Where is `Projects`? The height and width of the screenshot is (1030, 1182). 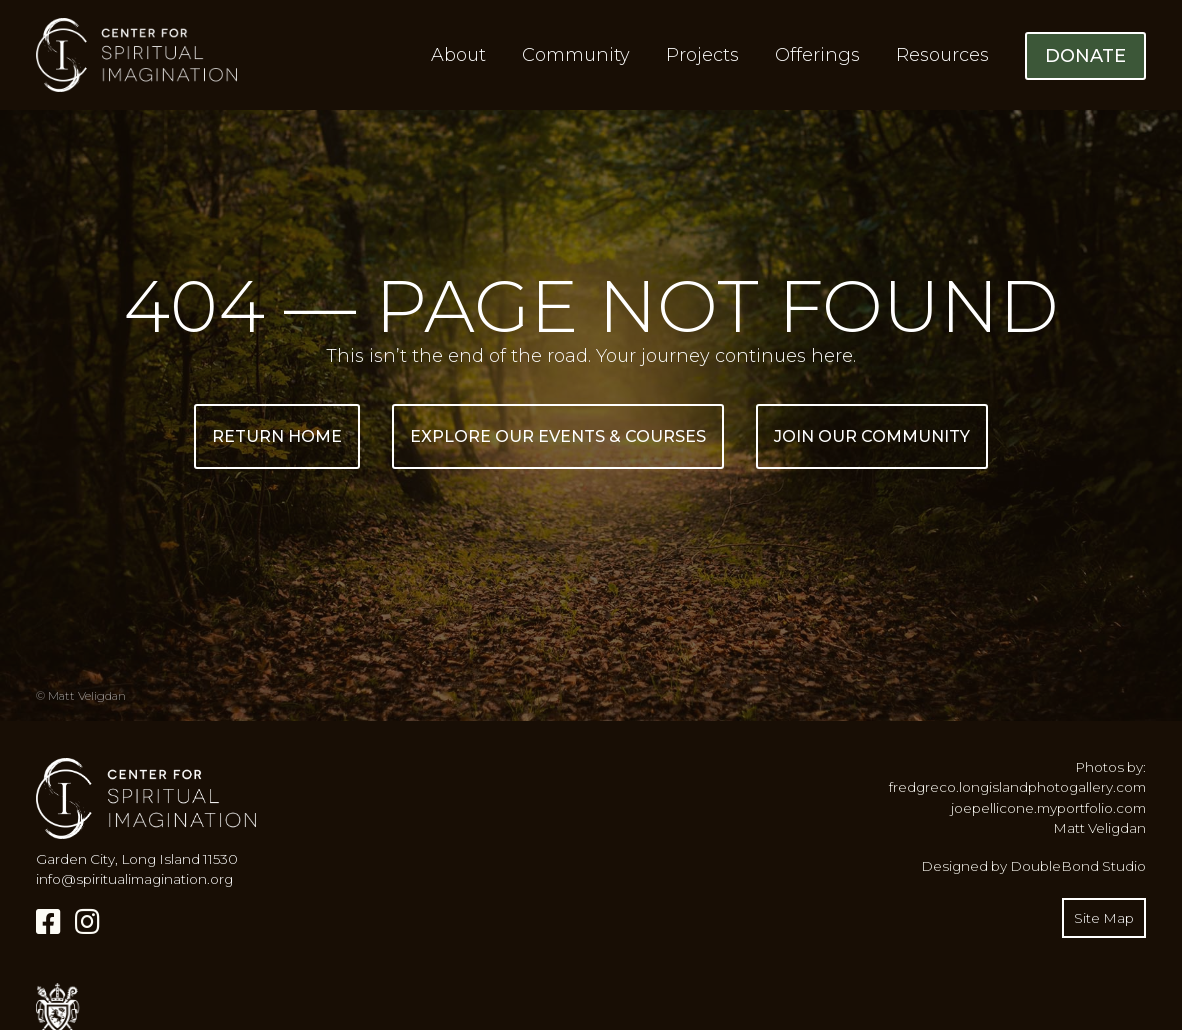 Projects is located at coordinates (702, 55).